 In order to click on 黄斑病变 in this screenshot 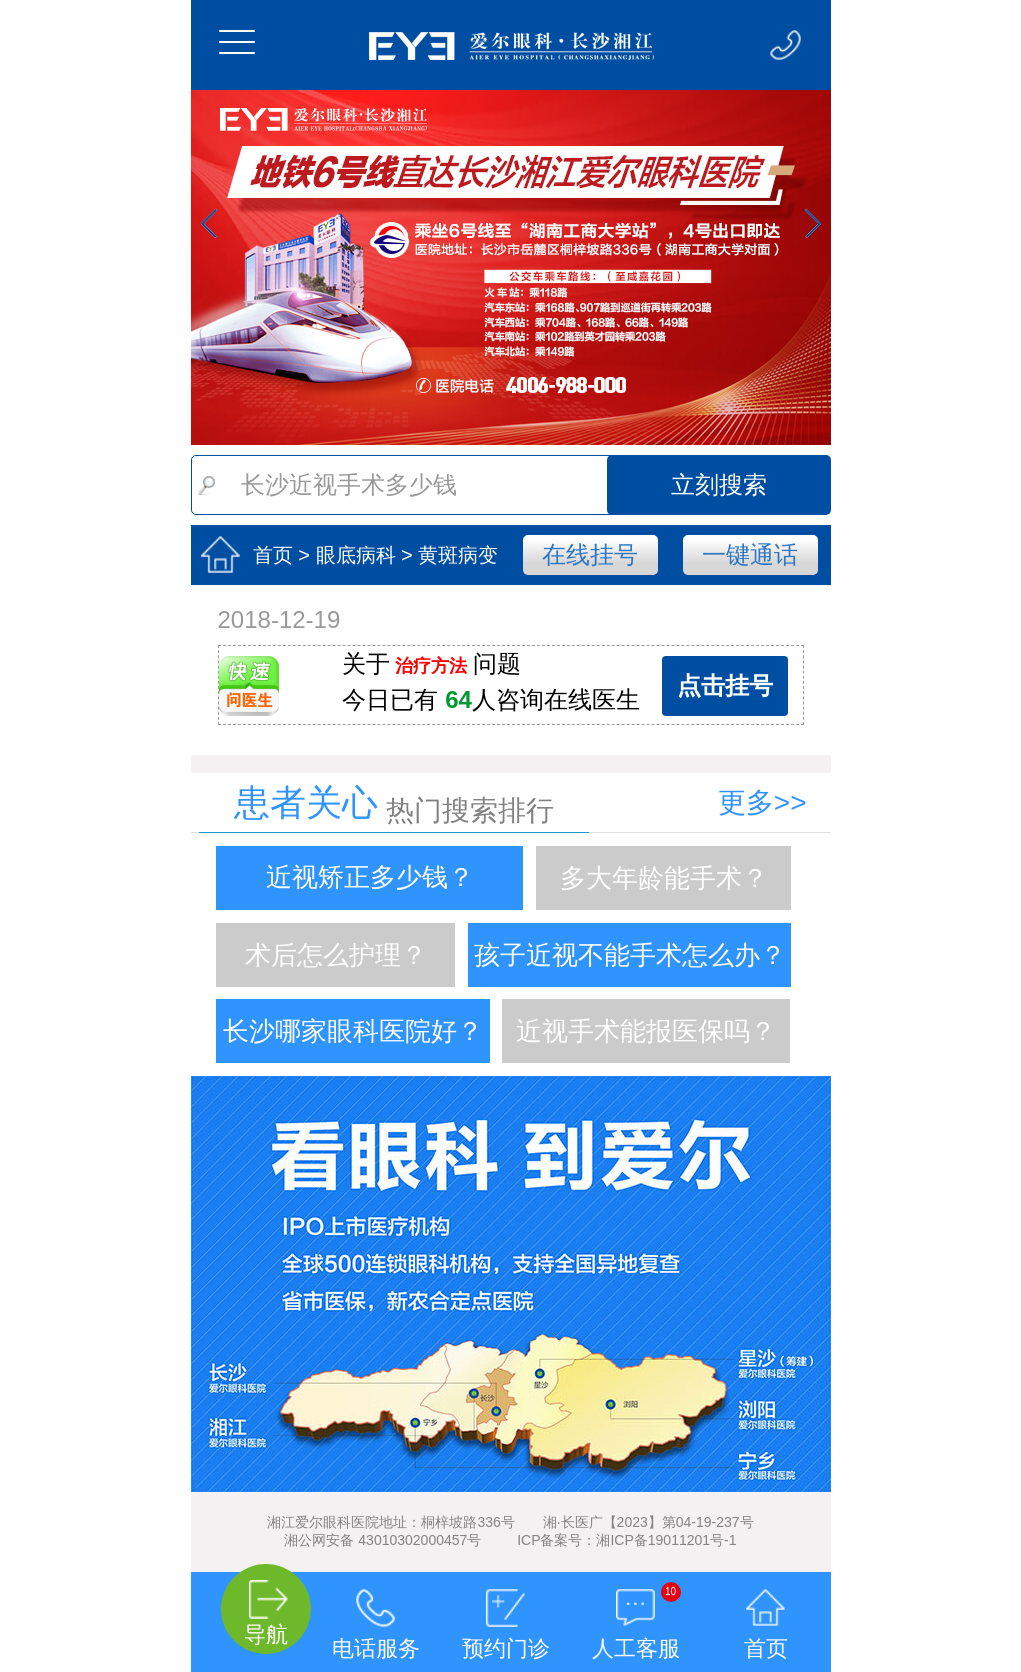, I will do `click(458, 555)`.